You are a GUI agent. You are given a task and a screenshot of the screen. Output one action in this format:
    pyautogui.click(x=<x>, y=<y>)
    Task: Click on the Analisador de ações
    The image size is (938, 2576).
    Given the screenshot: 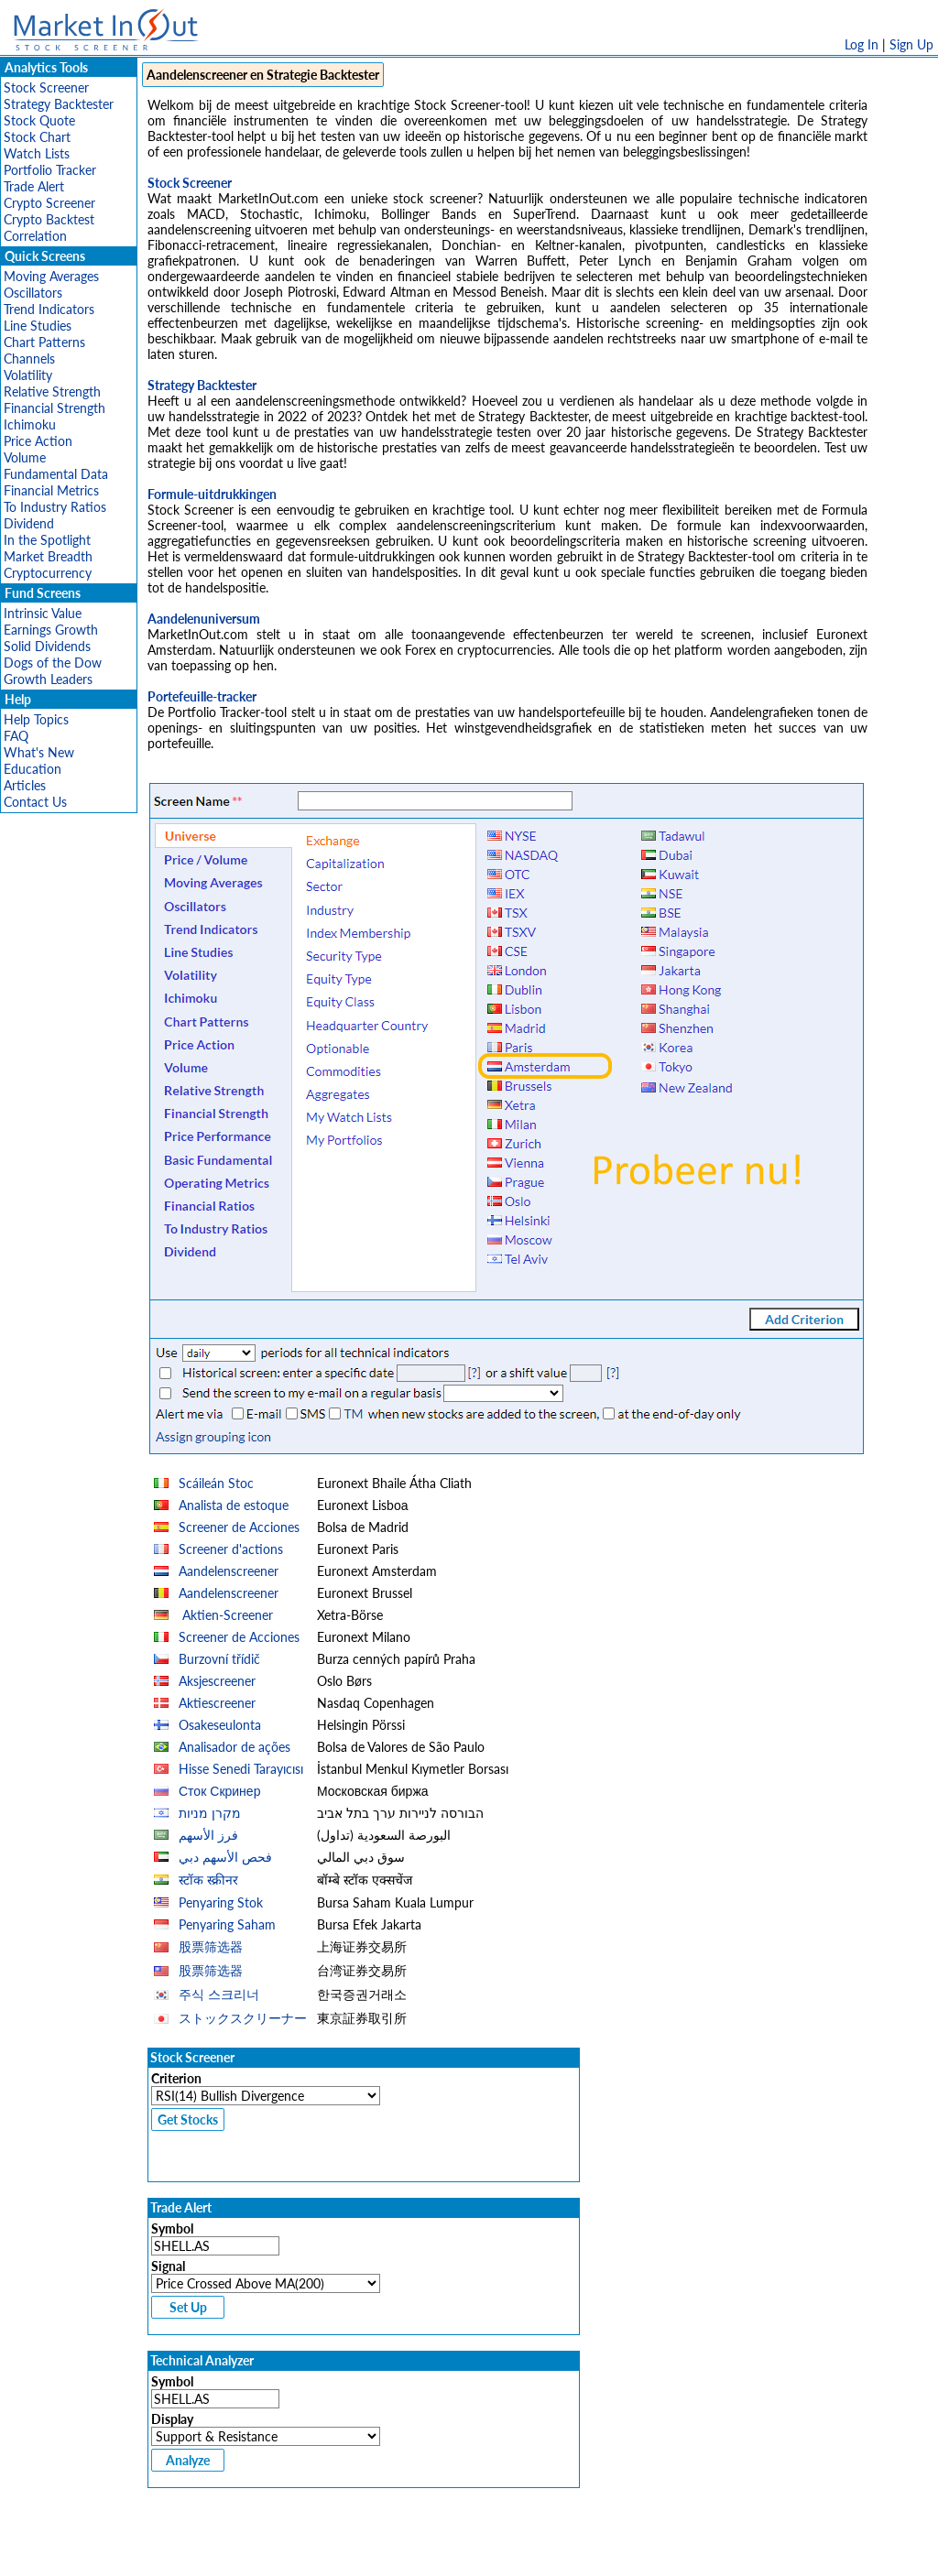 What is the action you would take?
    pyautogui.click(x=234, y=1747)
    